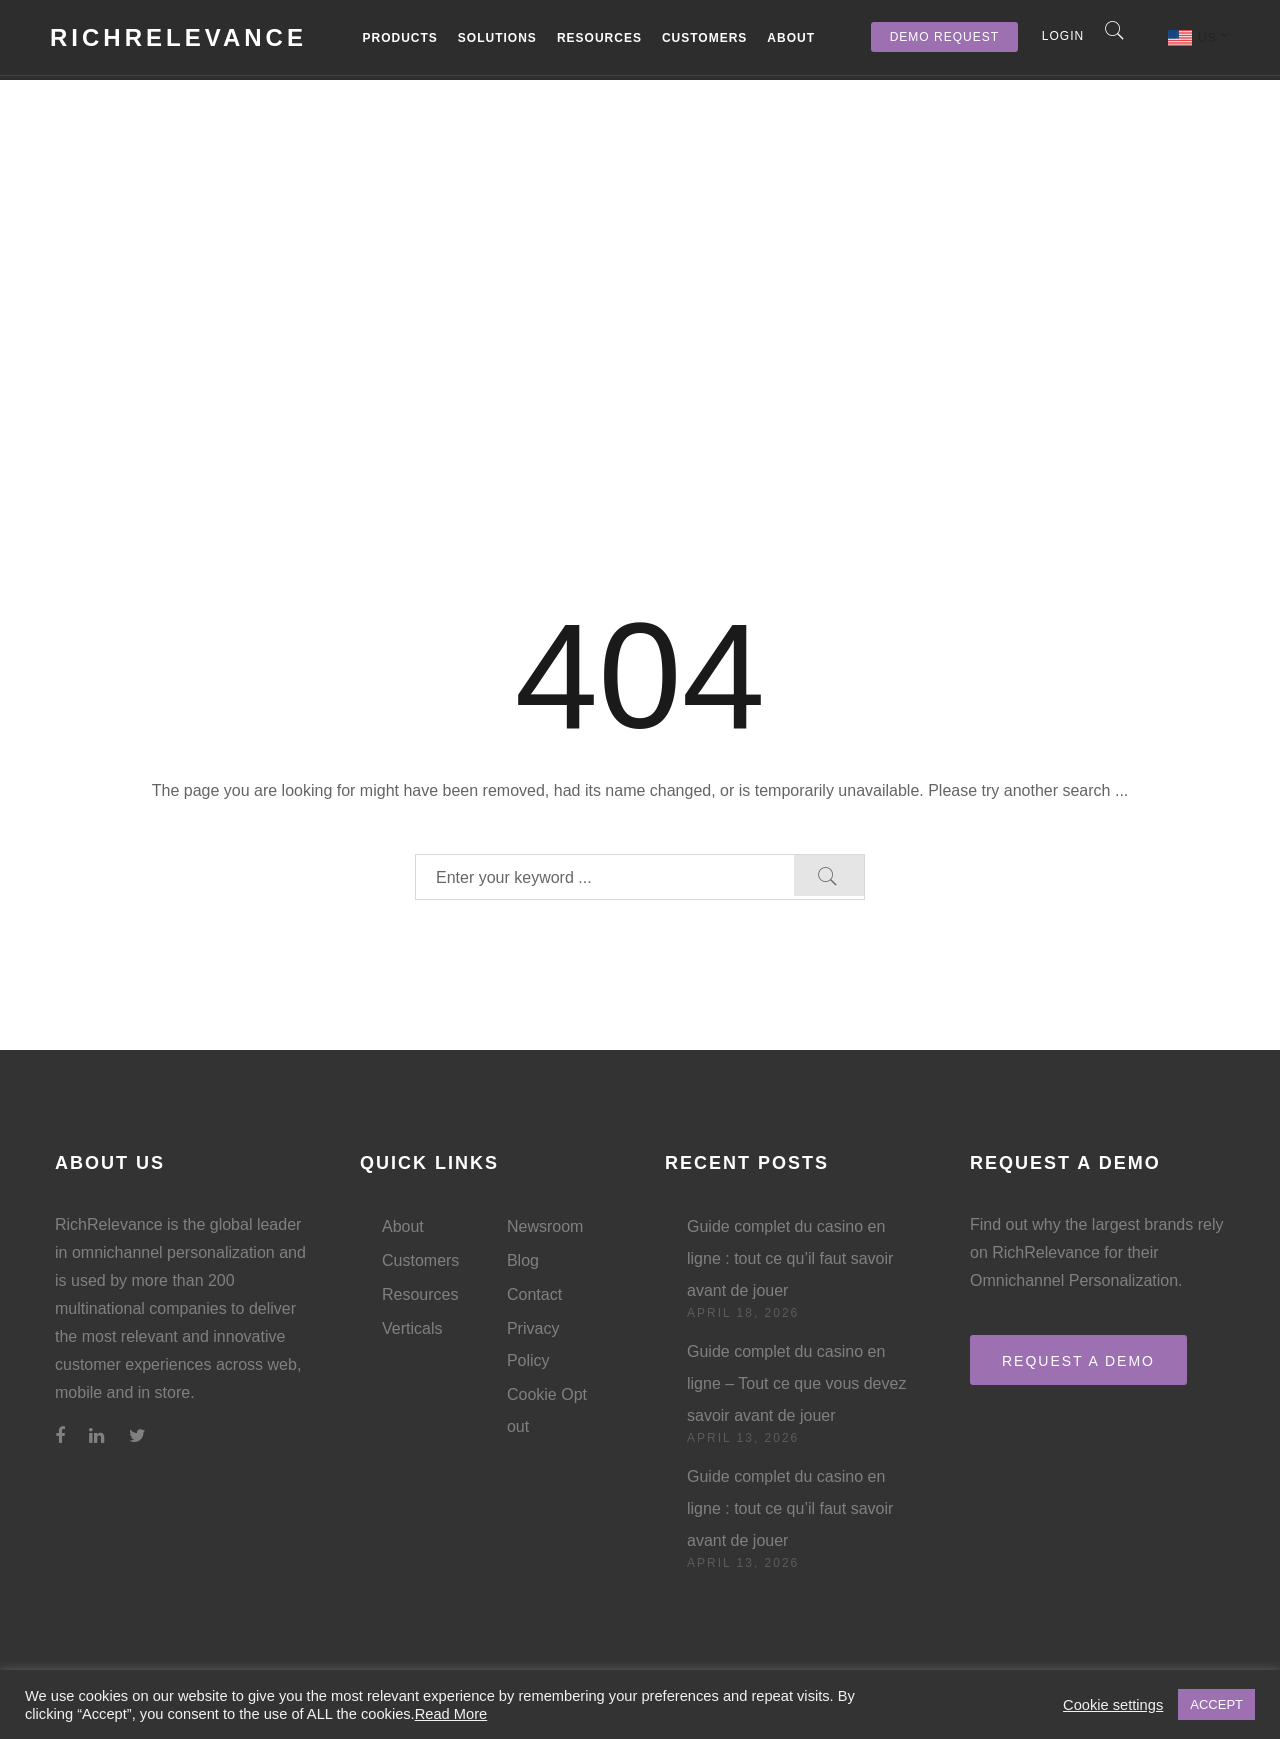  Describe the element at coordinates (944, 37) in the screenshot. I see `Demo Request` at that location.